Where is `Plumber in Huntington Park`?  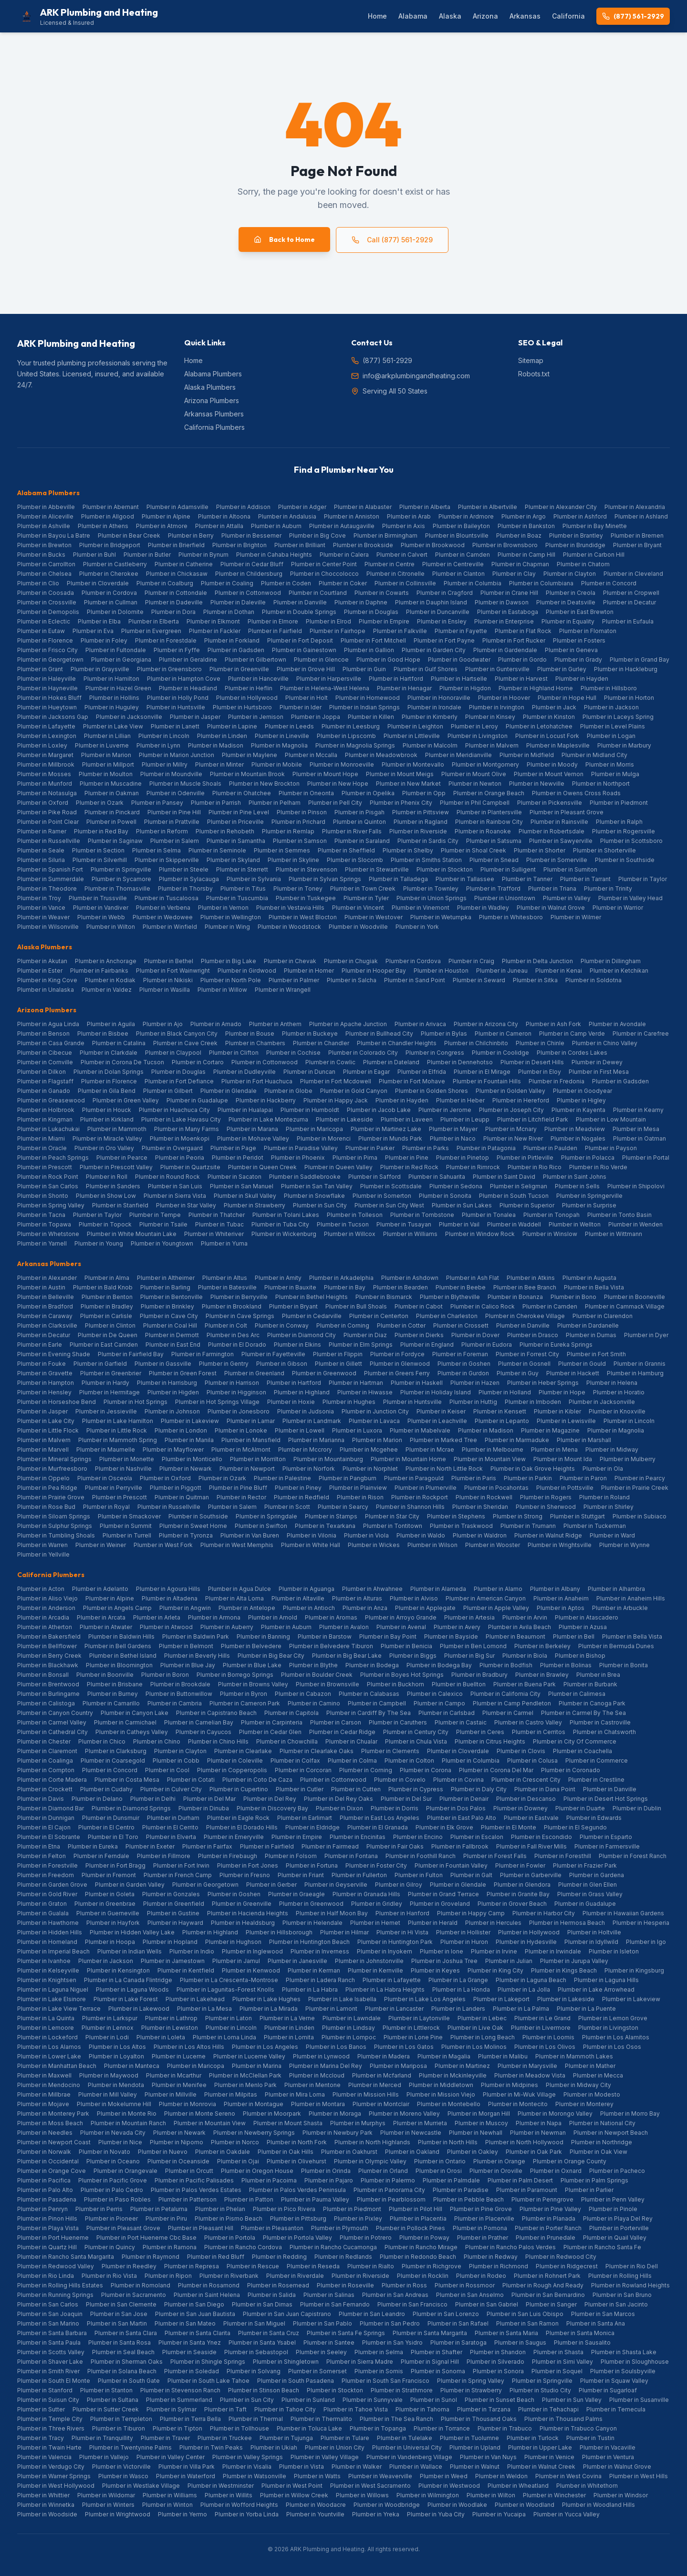
Plumber in Huntington Park is located at coordinates (395, 1941).